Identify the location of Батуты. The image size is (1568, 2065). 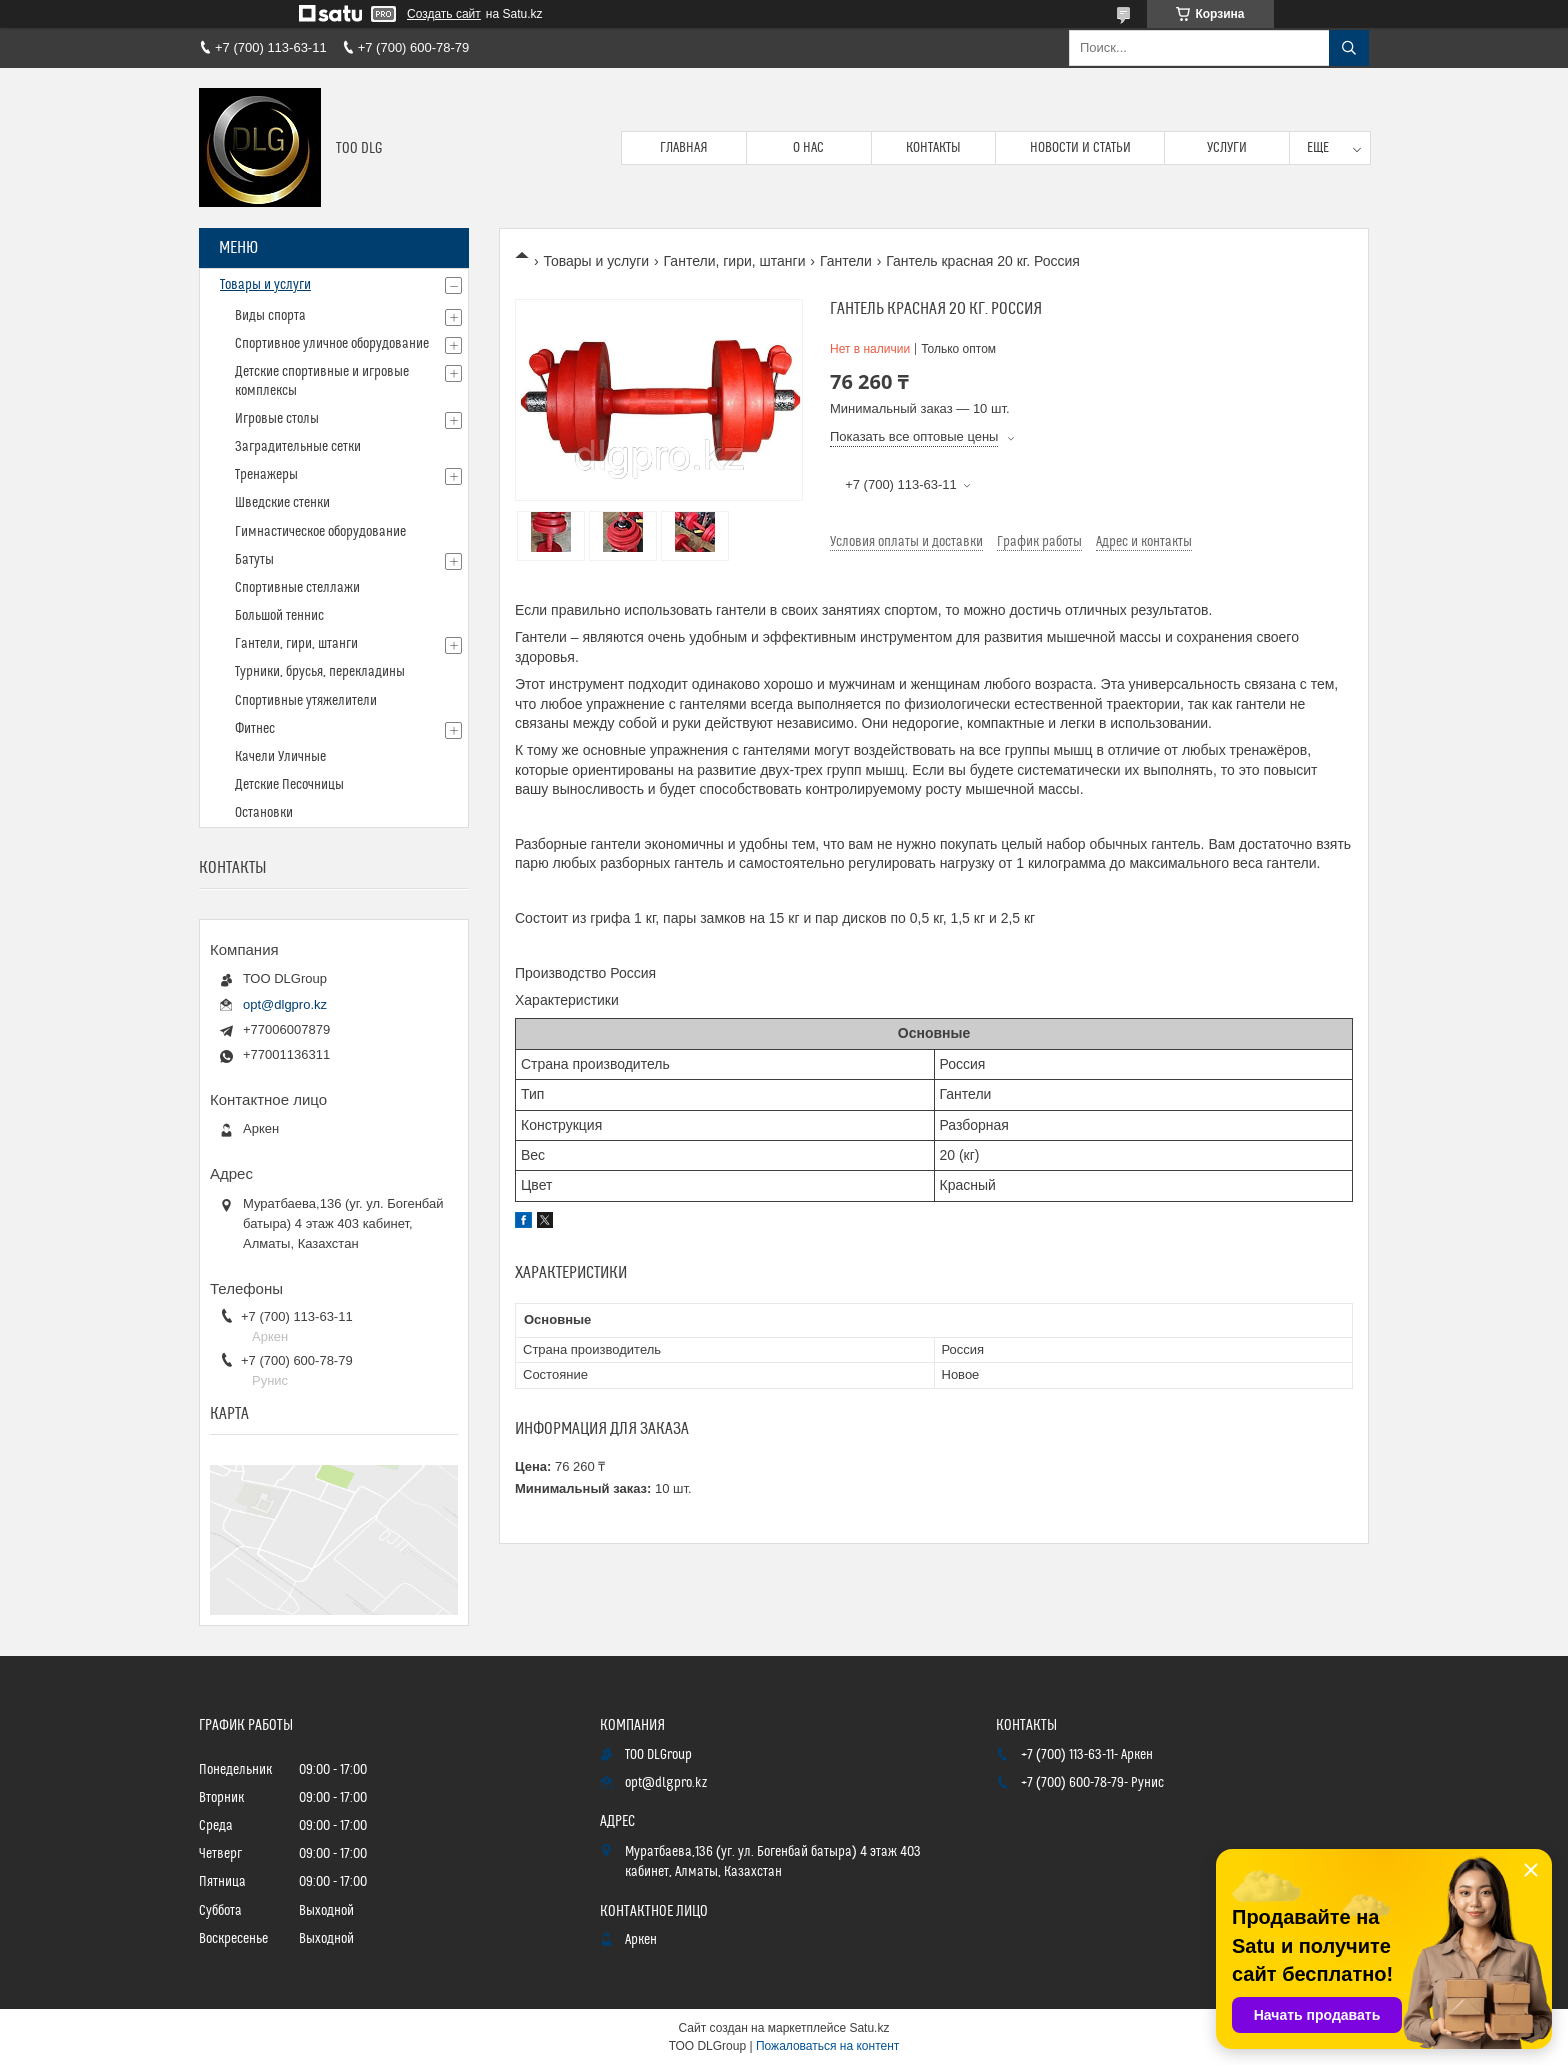
(254, 560).